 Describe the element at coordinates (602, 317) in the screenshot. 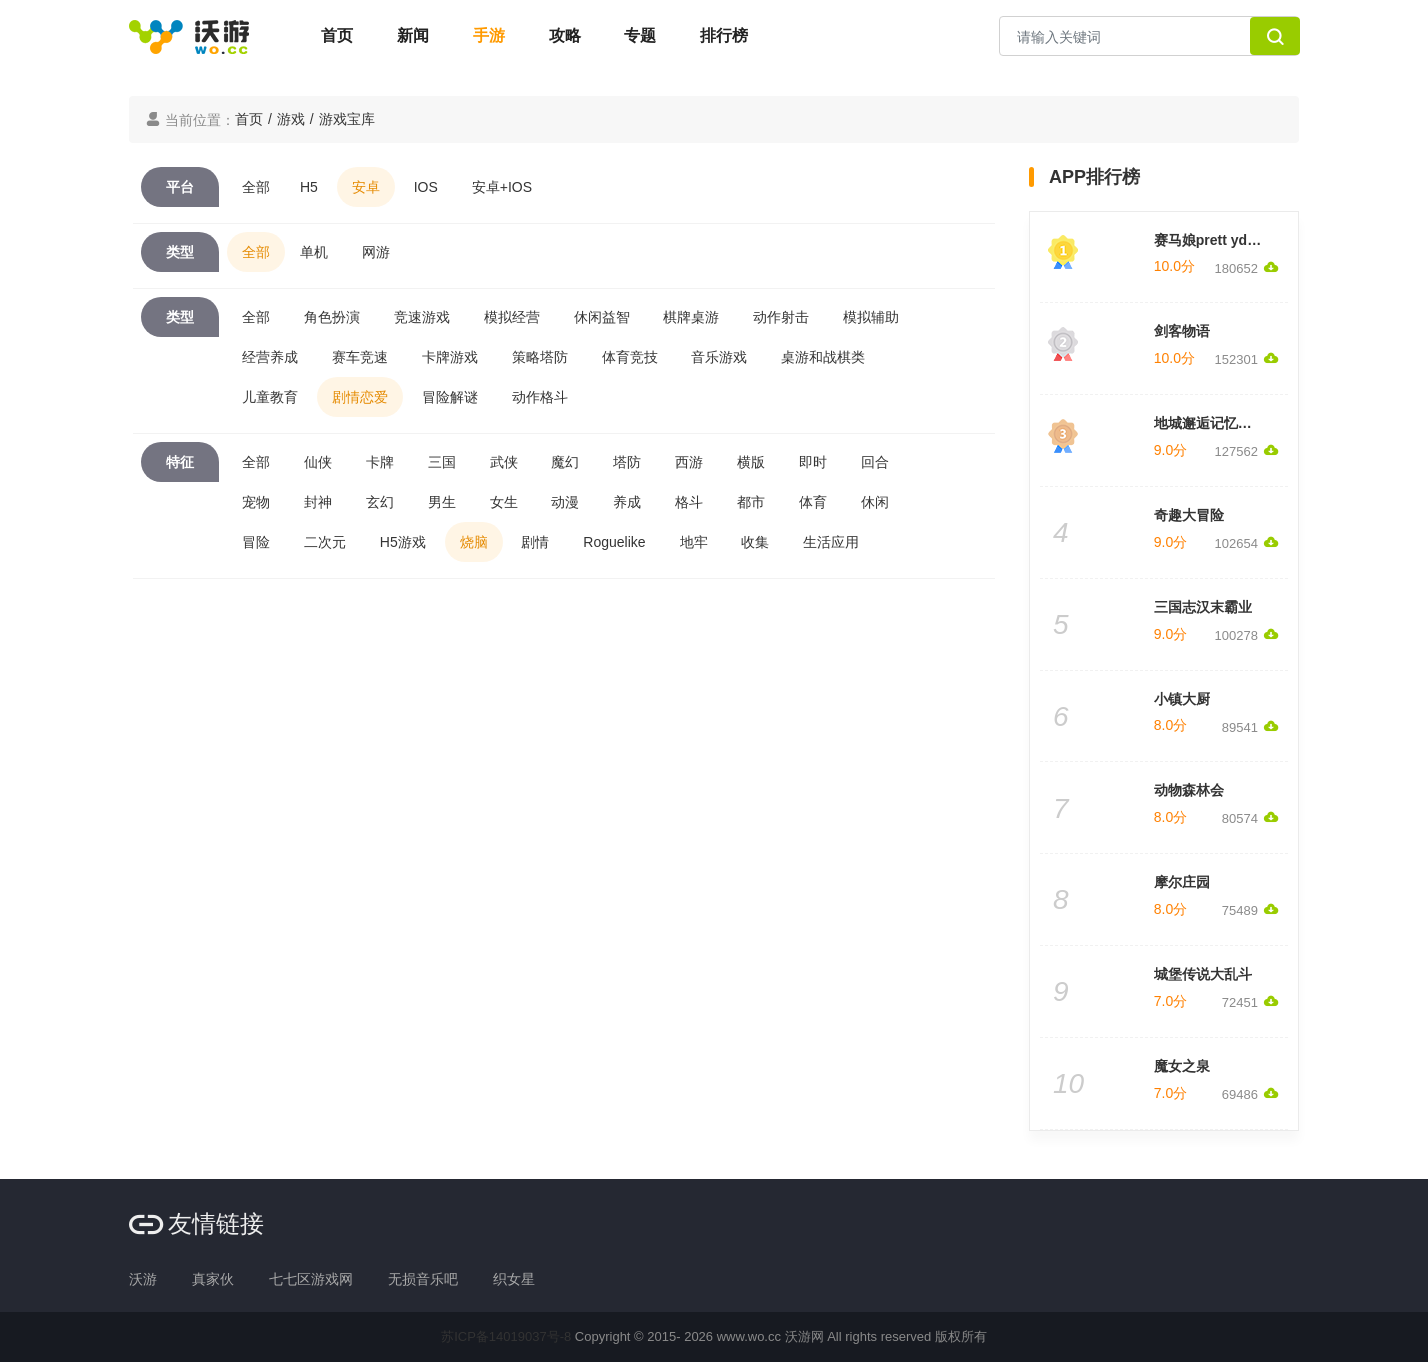

I see `休闲益智` at that location.